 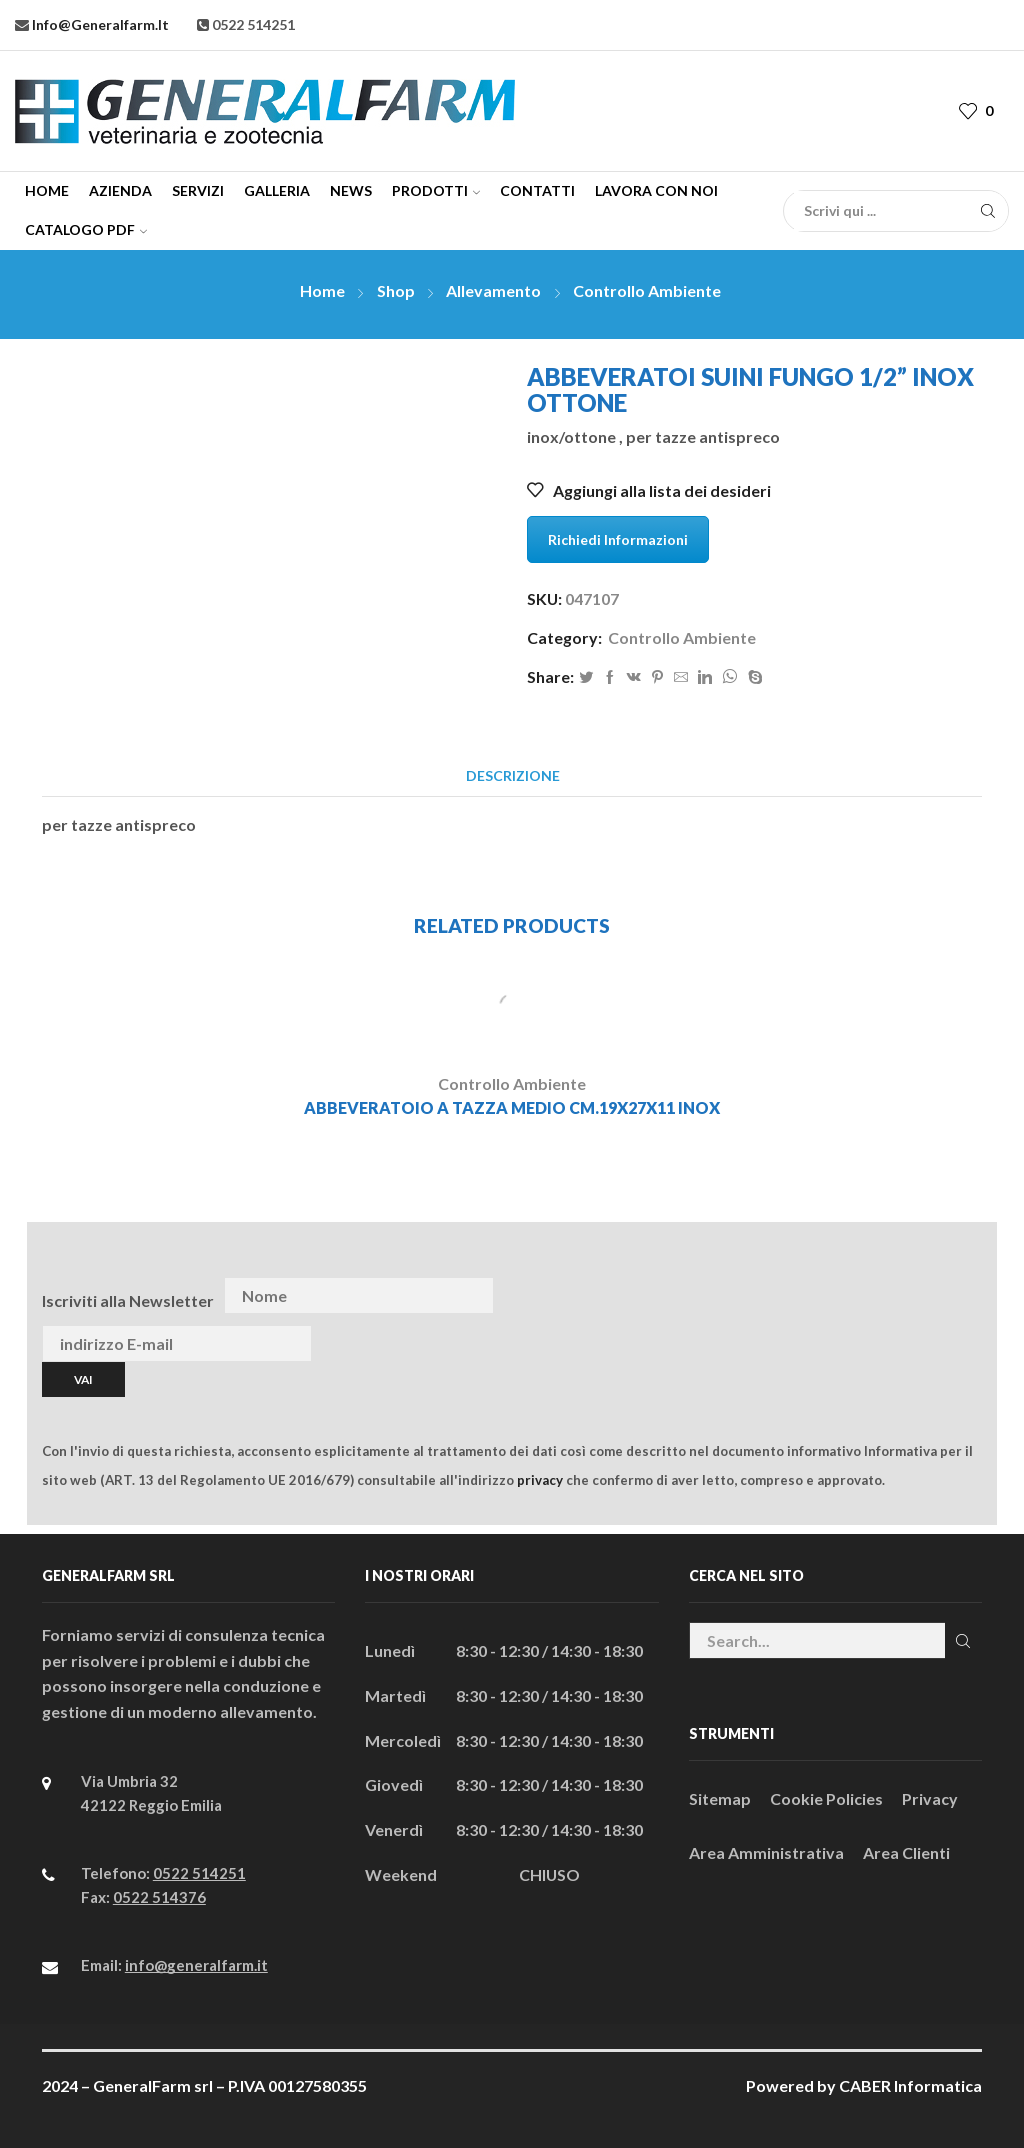 I want to click on CATALOGO PDF, so click(x=86, y=229).